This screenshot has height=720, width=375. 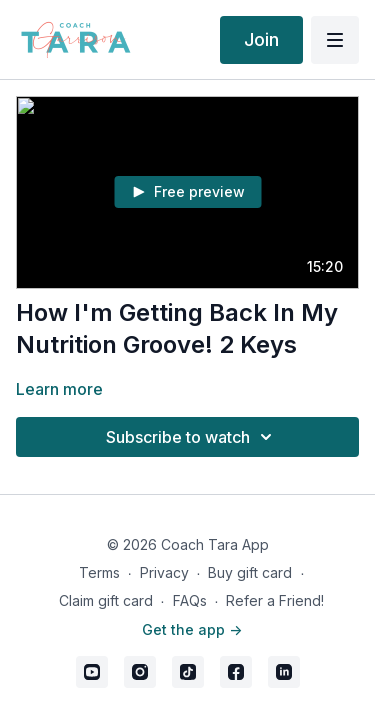 I want to click on Refer a Friend!, so click(x=275, y=600).